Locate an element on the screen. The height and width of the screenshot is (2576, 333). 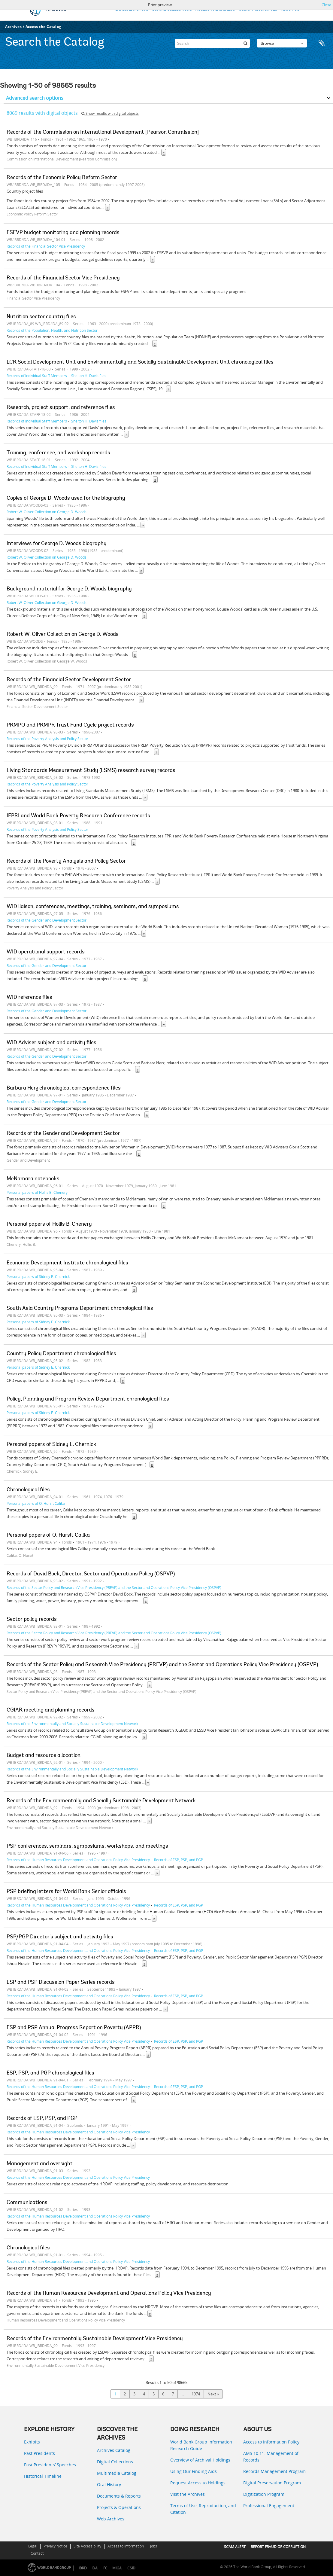
Nutrition sector country files is located at coordinates (41, 317).